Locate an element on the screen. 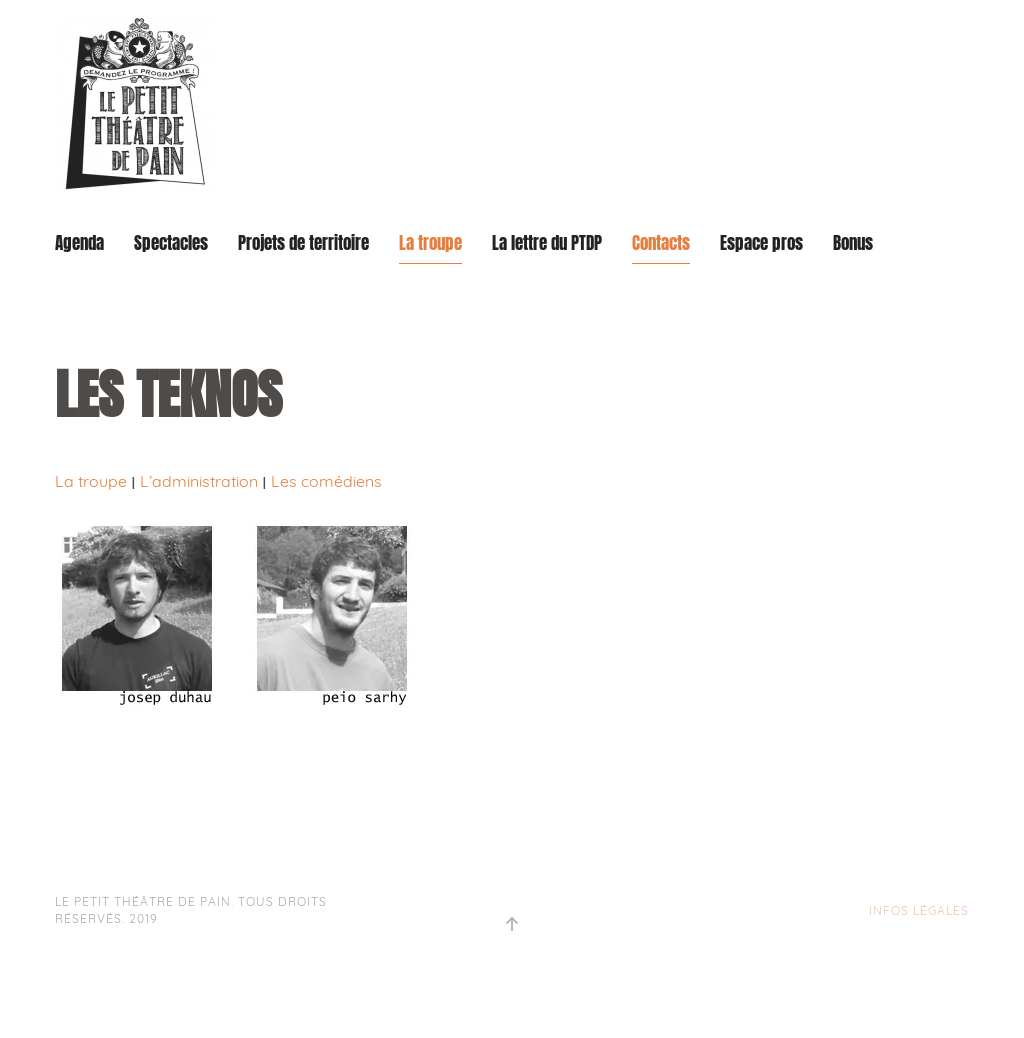 This screenshot has width=1024, height=1038. Agenda is located at coordinates (79, 243).